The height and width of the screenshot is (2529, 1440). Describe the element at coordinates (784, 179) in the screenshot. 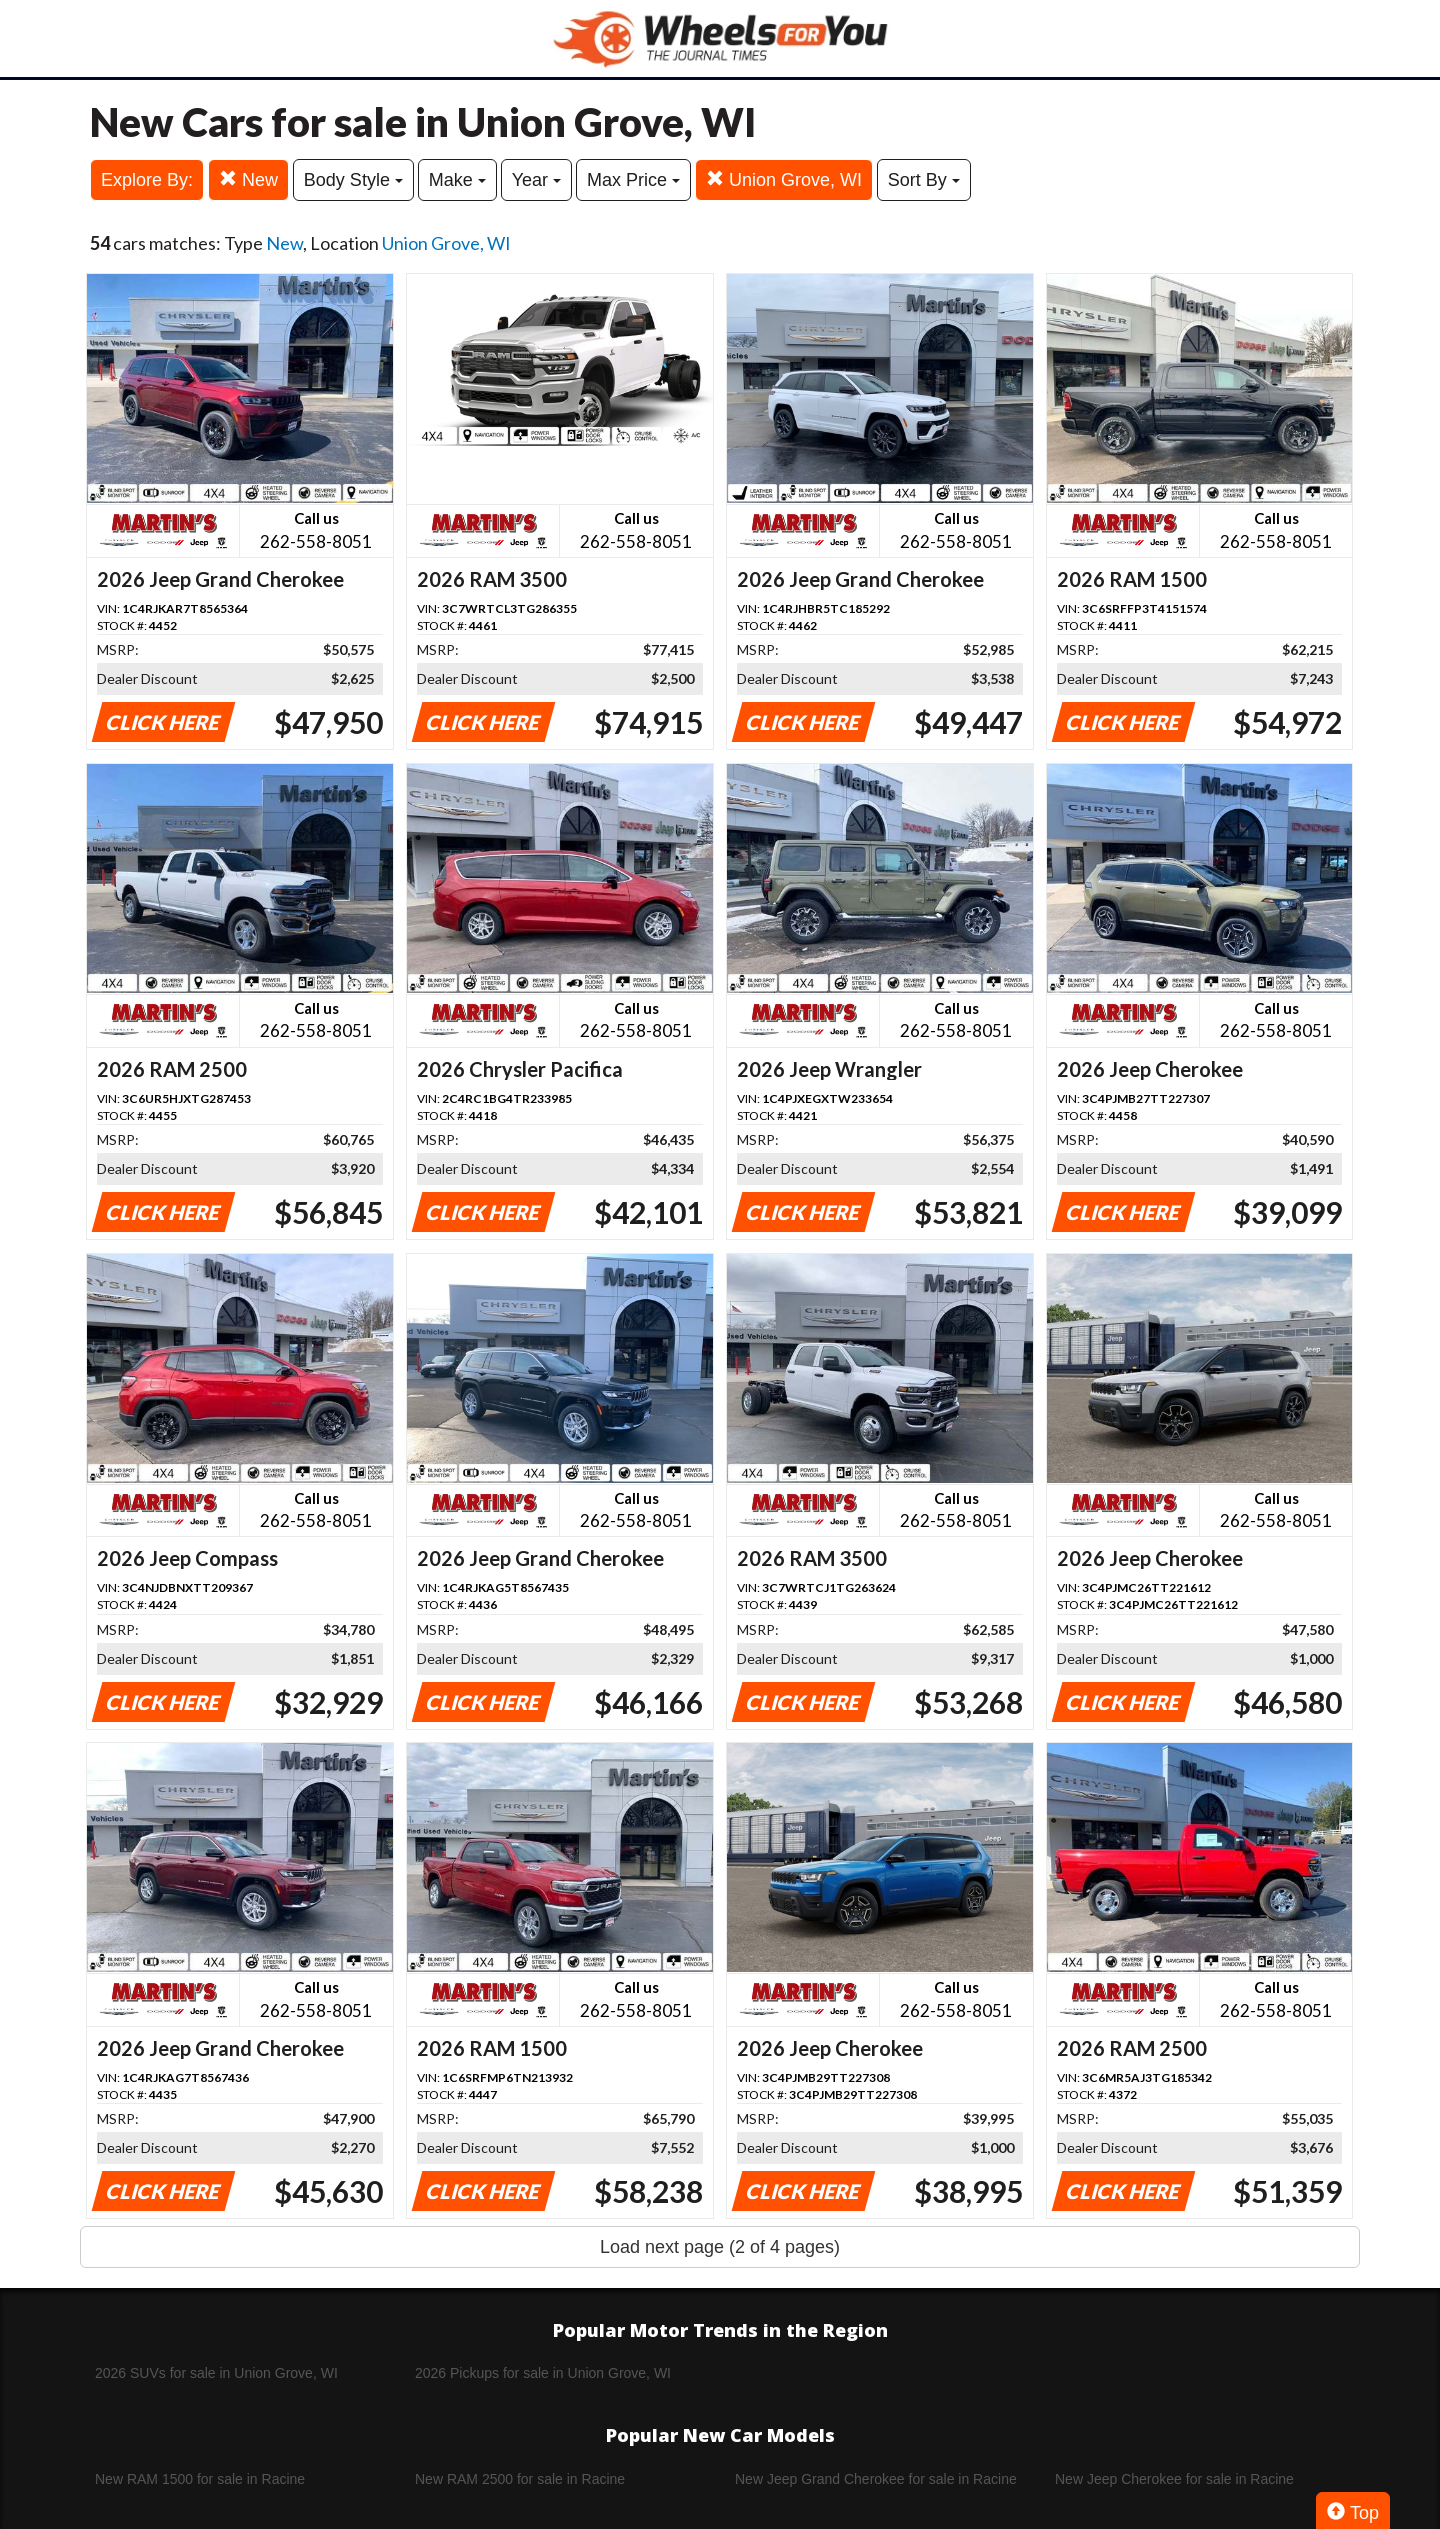

I see `Union Grove, WI` at that location.